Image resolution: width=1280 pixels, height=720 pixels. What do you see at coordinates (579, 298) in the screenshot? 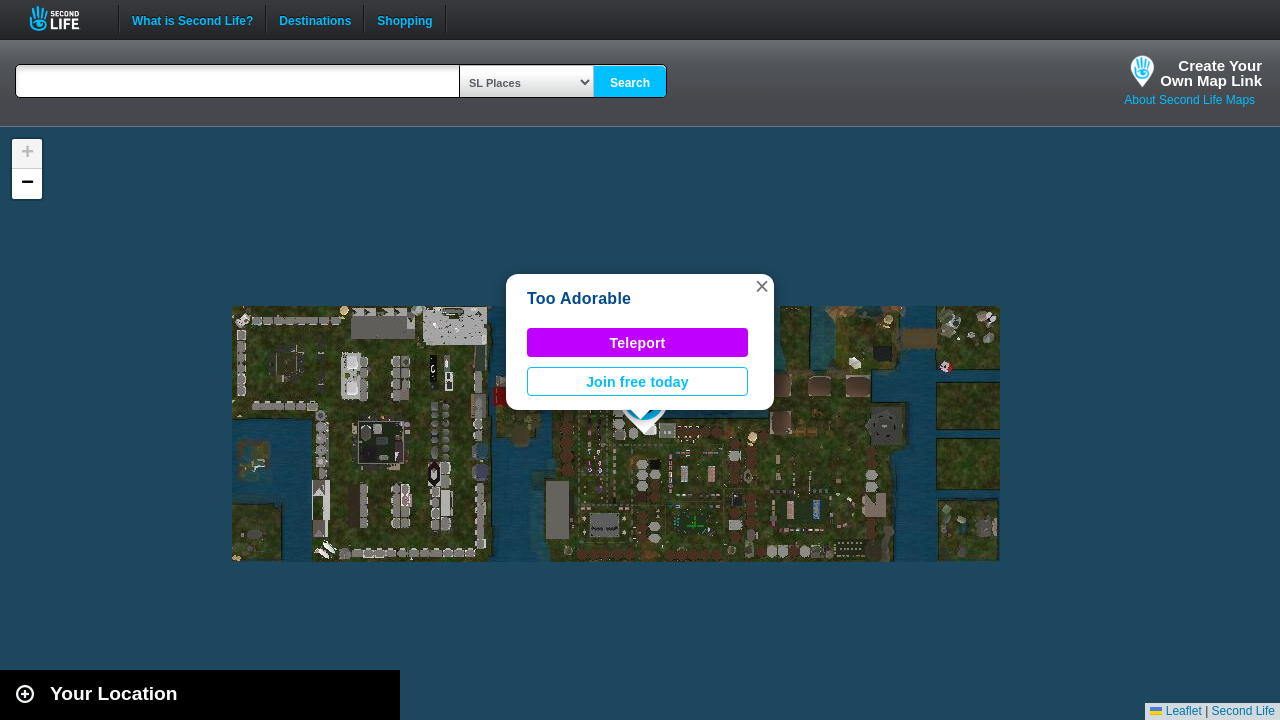
I see `Too Adorable` at bounding box center [579, 298].